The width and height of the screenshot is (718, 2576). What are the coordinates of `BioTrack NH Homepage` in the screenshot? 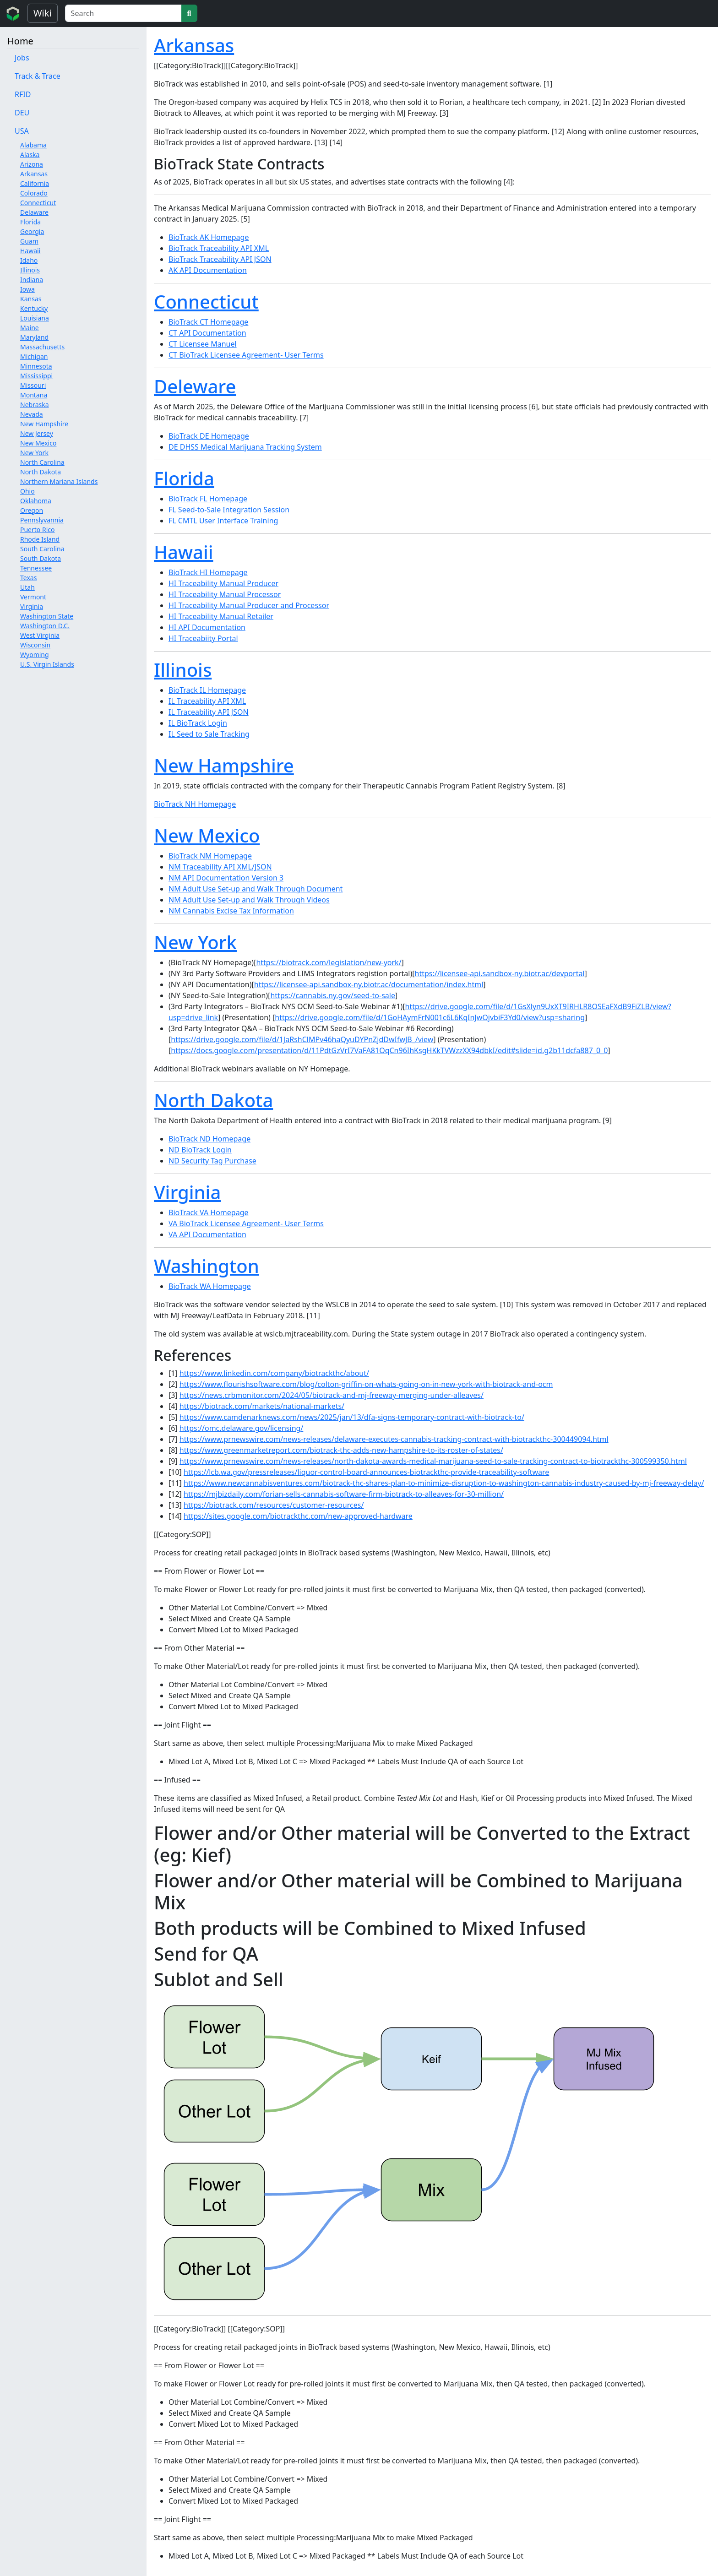 It's located at (195, 804).